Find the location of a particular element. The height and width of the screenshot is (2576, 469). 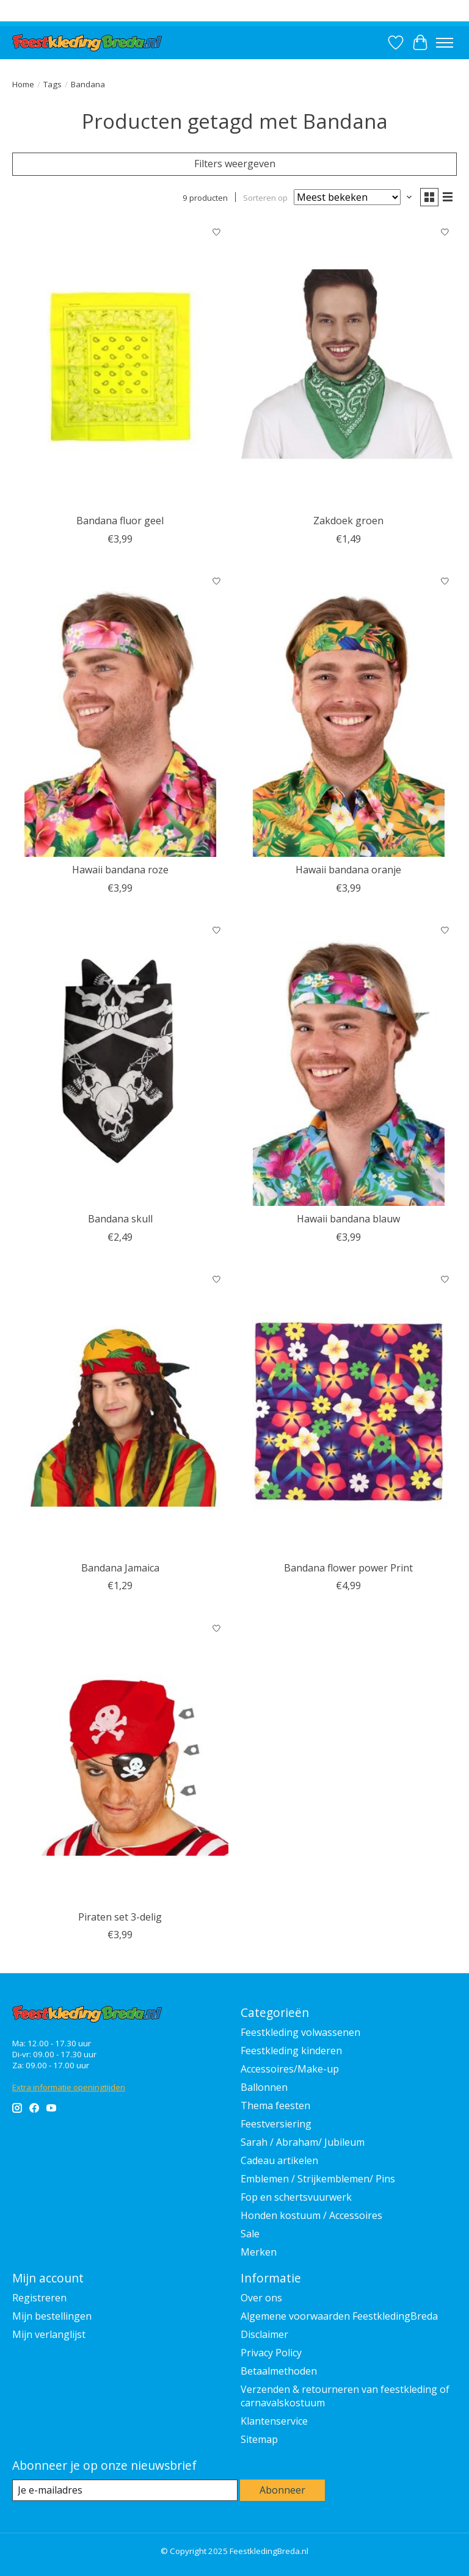

Tags is located at coordinates (52, 84).